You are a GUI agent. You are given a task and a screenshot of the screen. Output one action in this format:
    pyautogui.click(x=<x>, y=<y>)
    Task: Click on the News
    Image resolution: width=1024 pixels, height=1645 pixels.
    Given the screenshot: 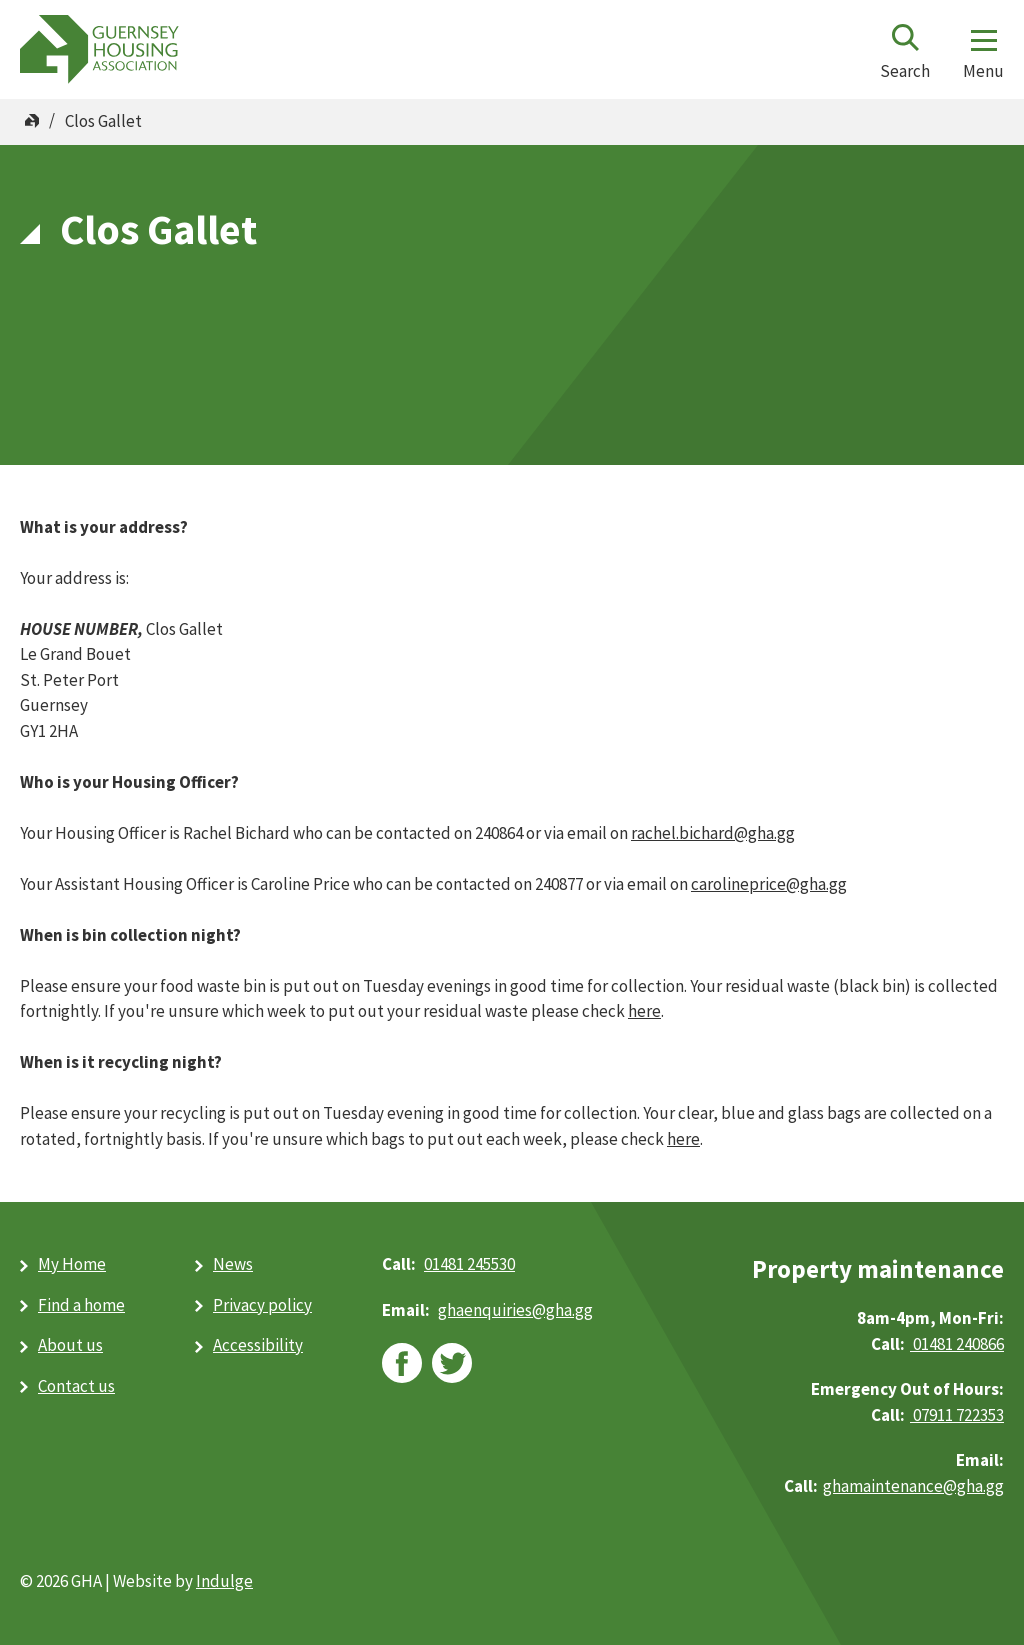 What is the action you would take?
    pyautogui.click(x=233, y=1264)
    